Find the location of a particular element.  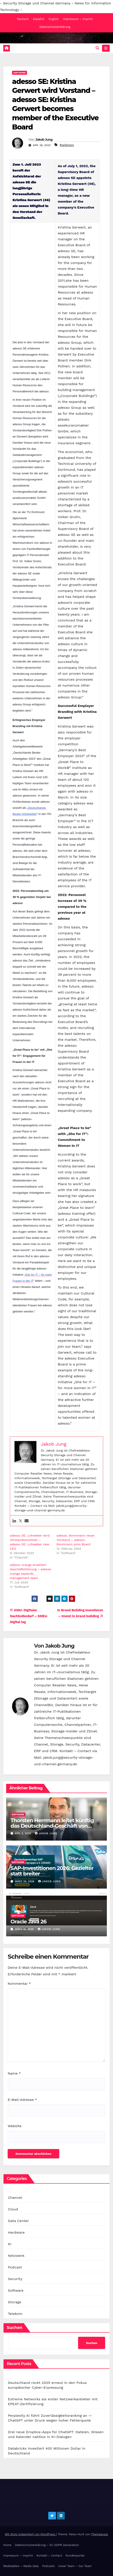

Kontakt – Contact is located at coordinates (49, 2555).